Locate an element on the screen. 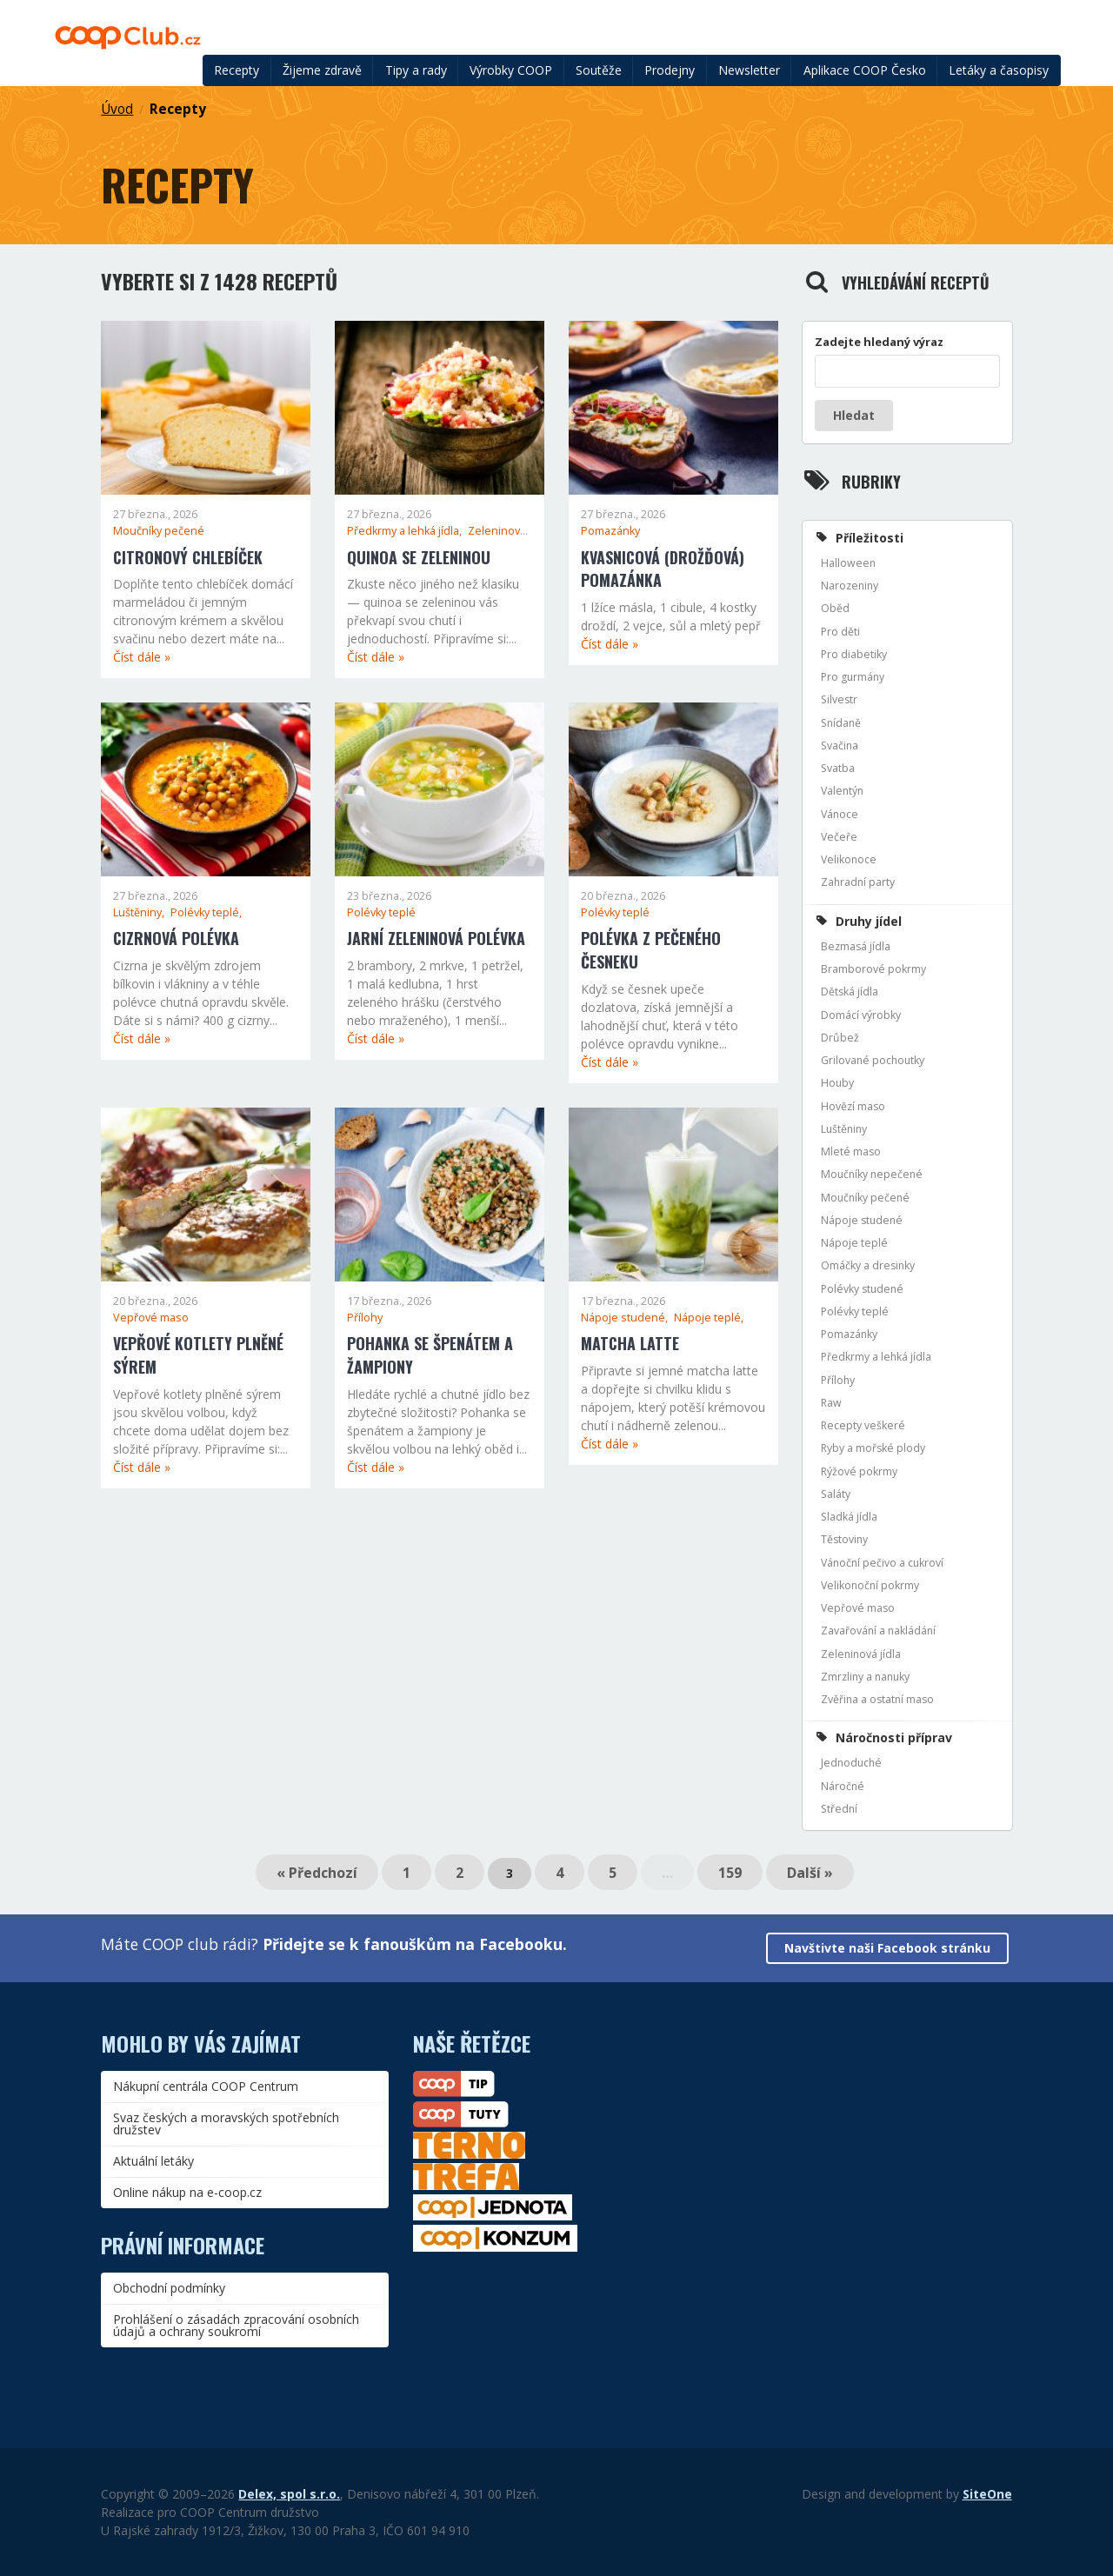 This screenshot has width=1113, height=2576. Moučníky nepečené is located at coordinates (872, 1174).